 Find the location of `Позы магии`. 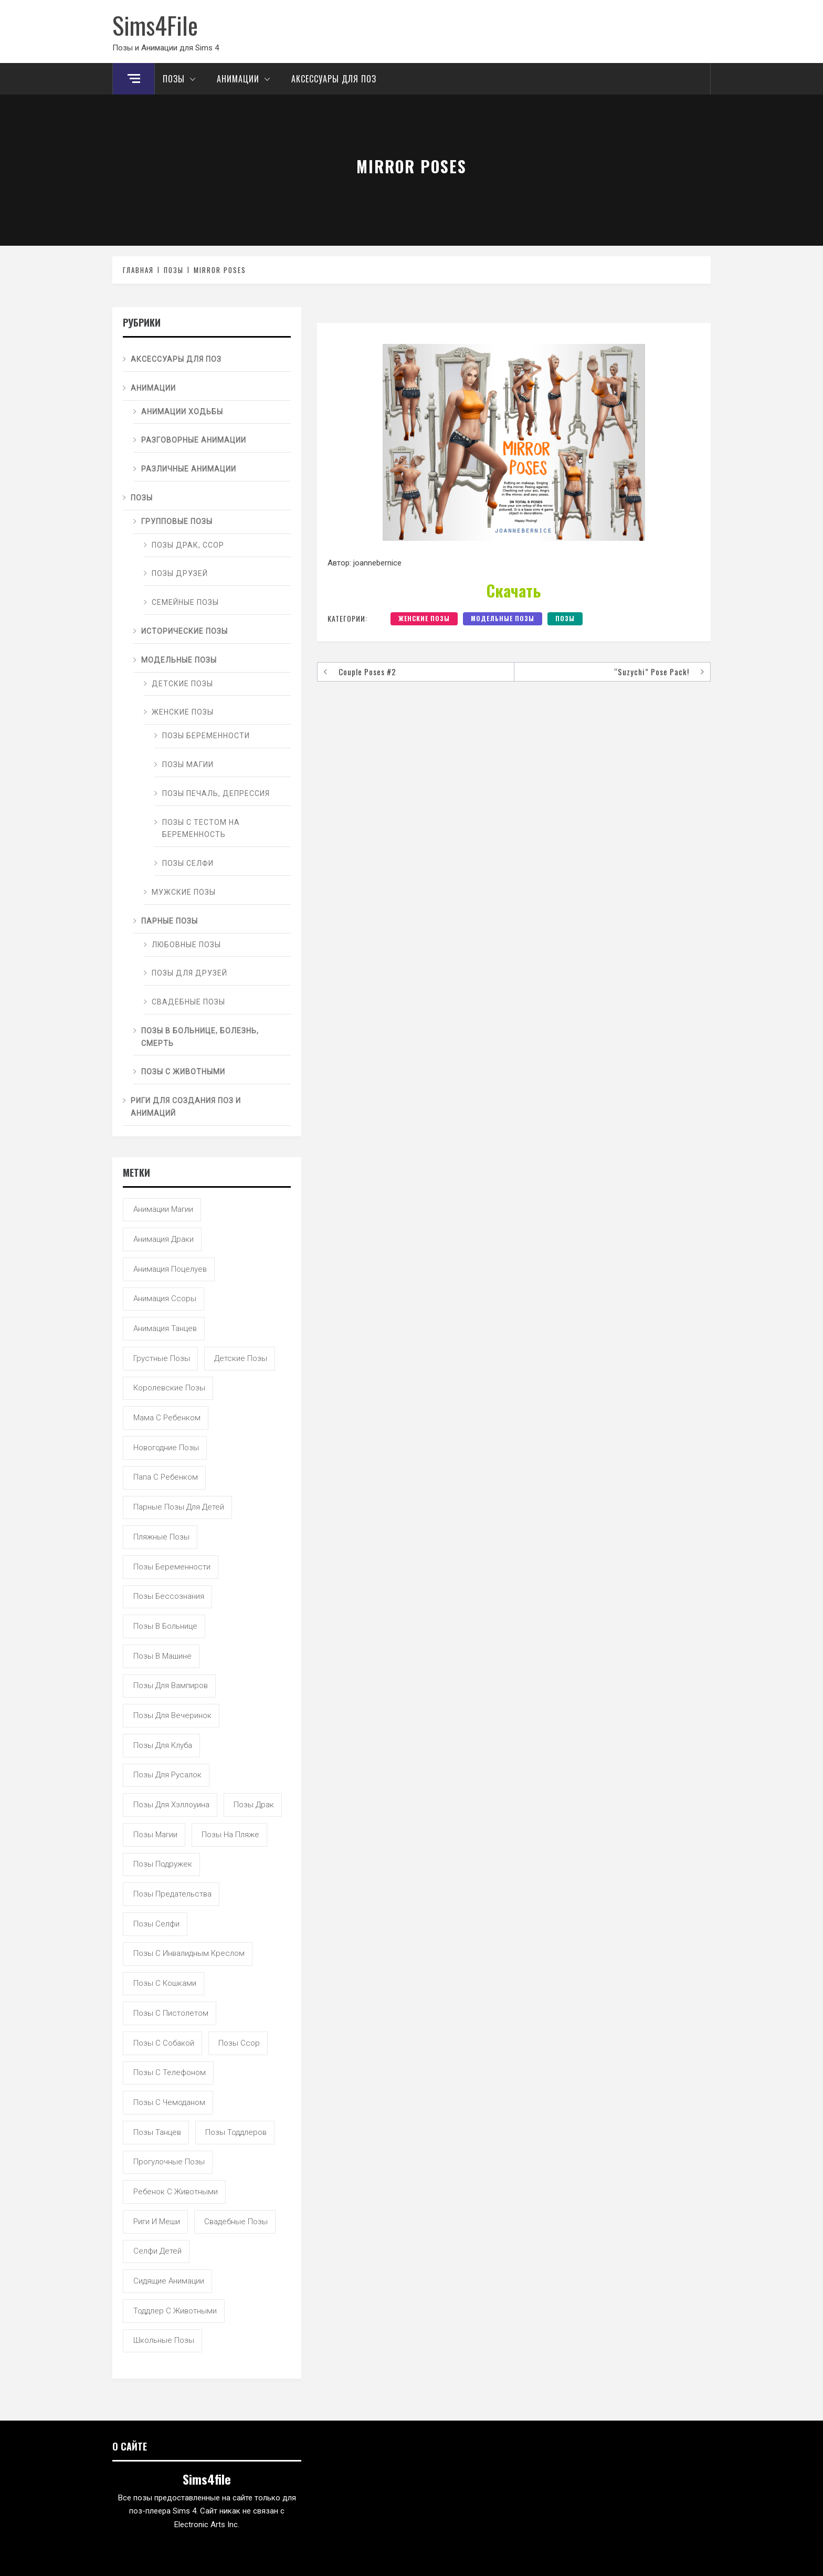

Позы магии is located at coordinates (188, 764).